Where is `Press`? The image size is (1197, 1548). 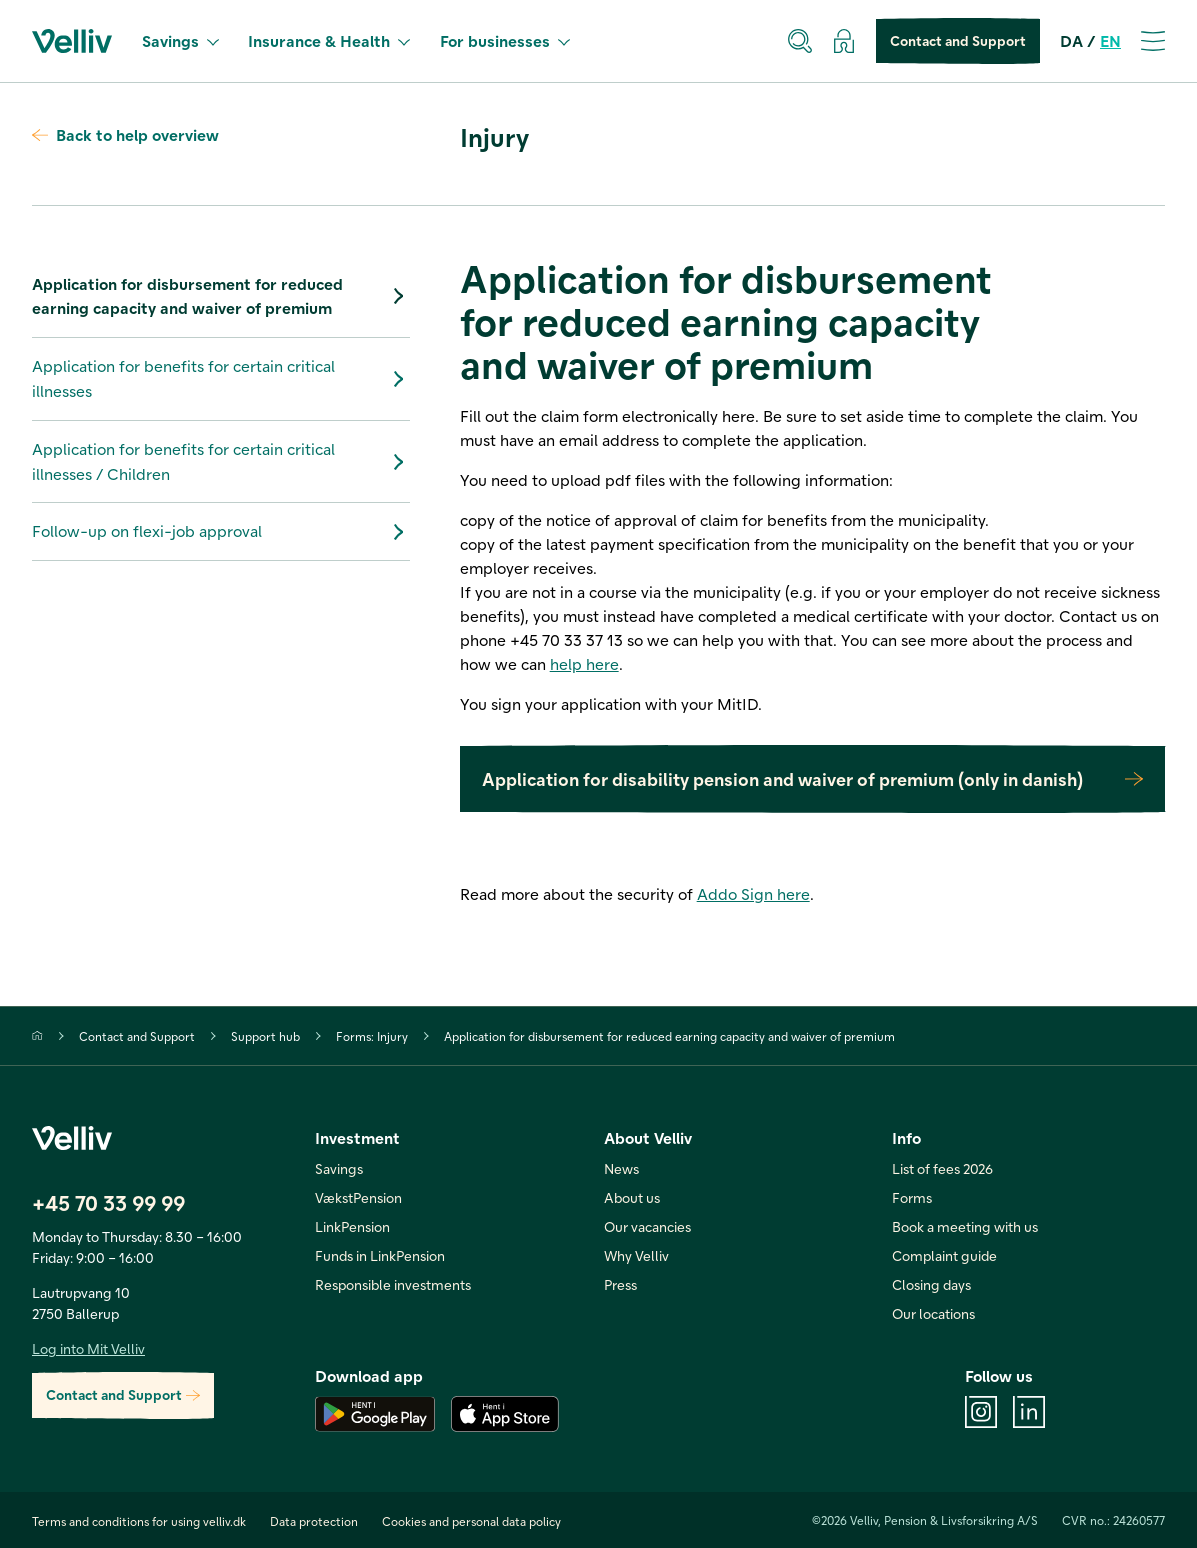
Press is located at coordinates (620, 1284).